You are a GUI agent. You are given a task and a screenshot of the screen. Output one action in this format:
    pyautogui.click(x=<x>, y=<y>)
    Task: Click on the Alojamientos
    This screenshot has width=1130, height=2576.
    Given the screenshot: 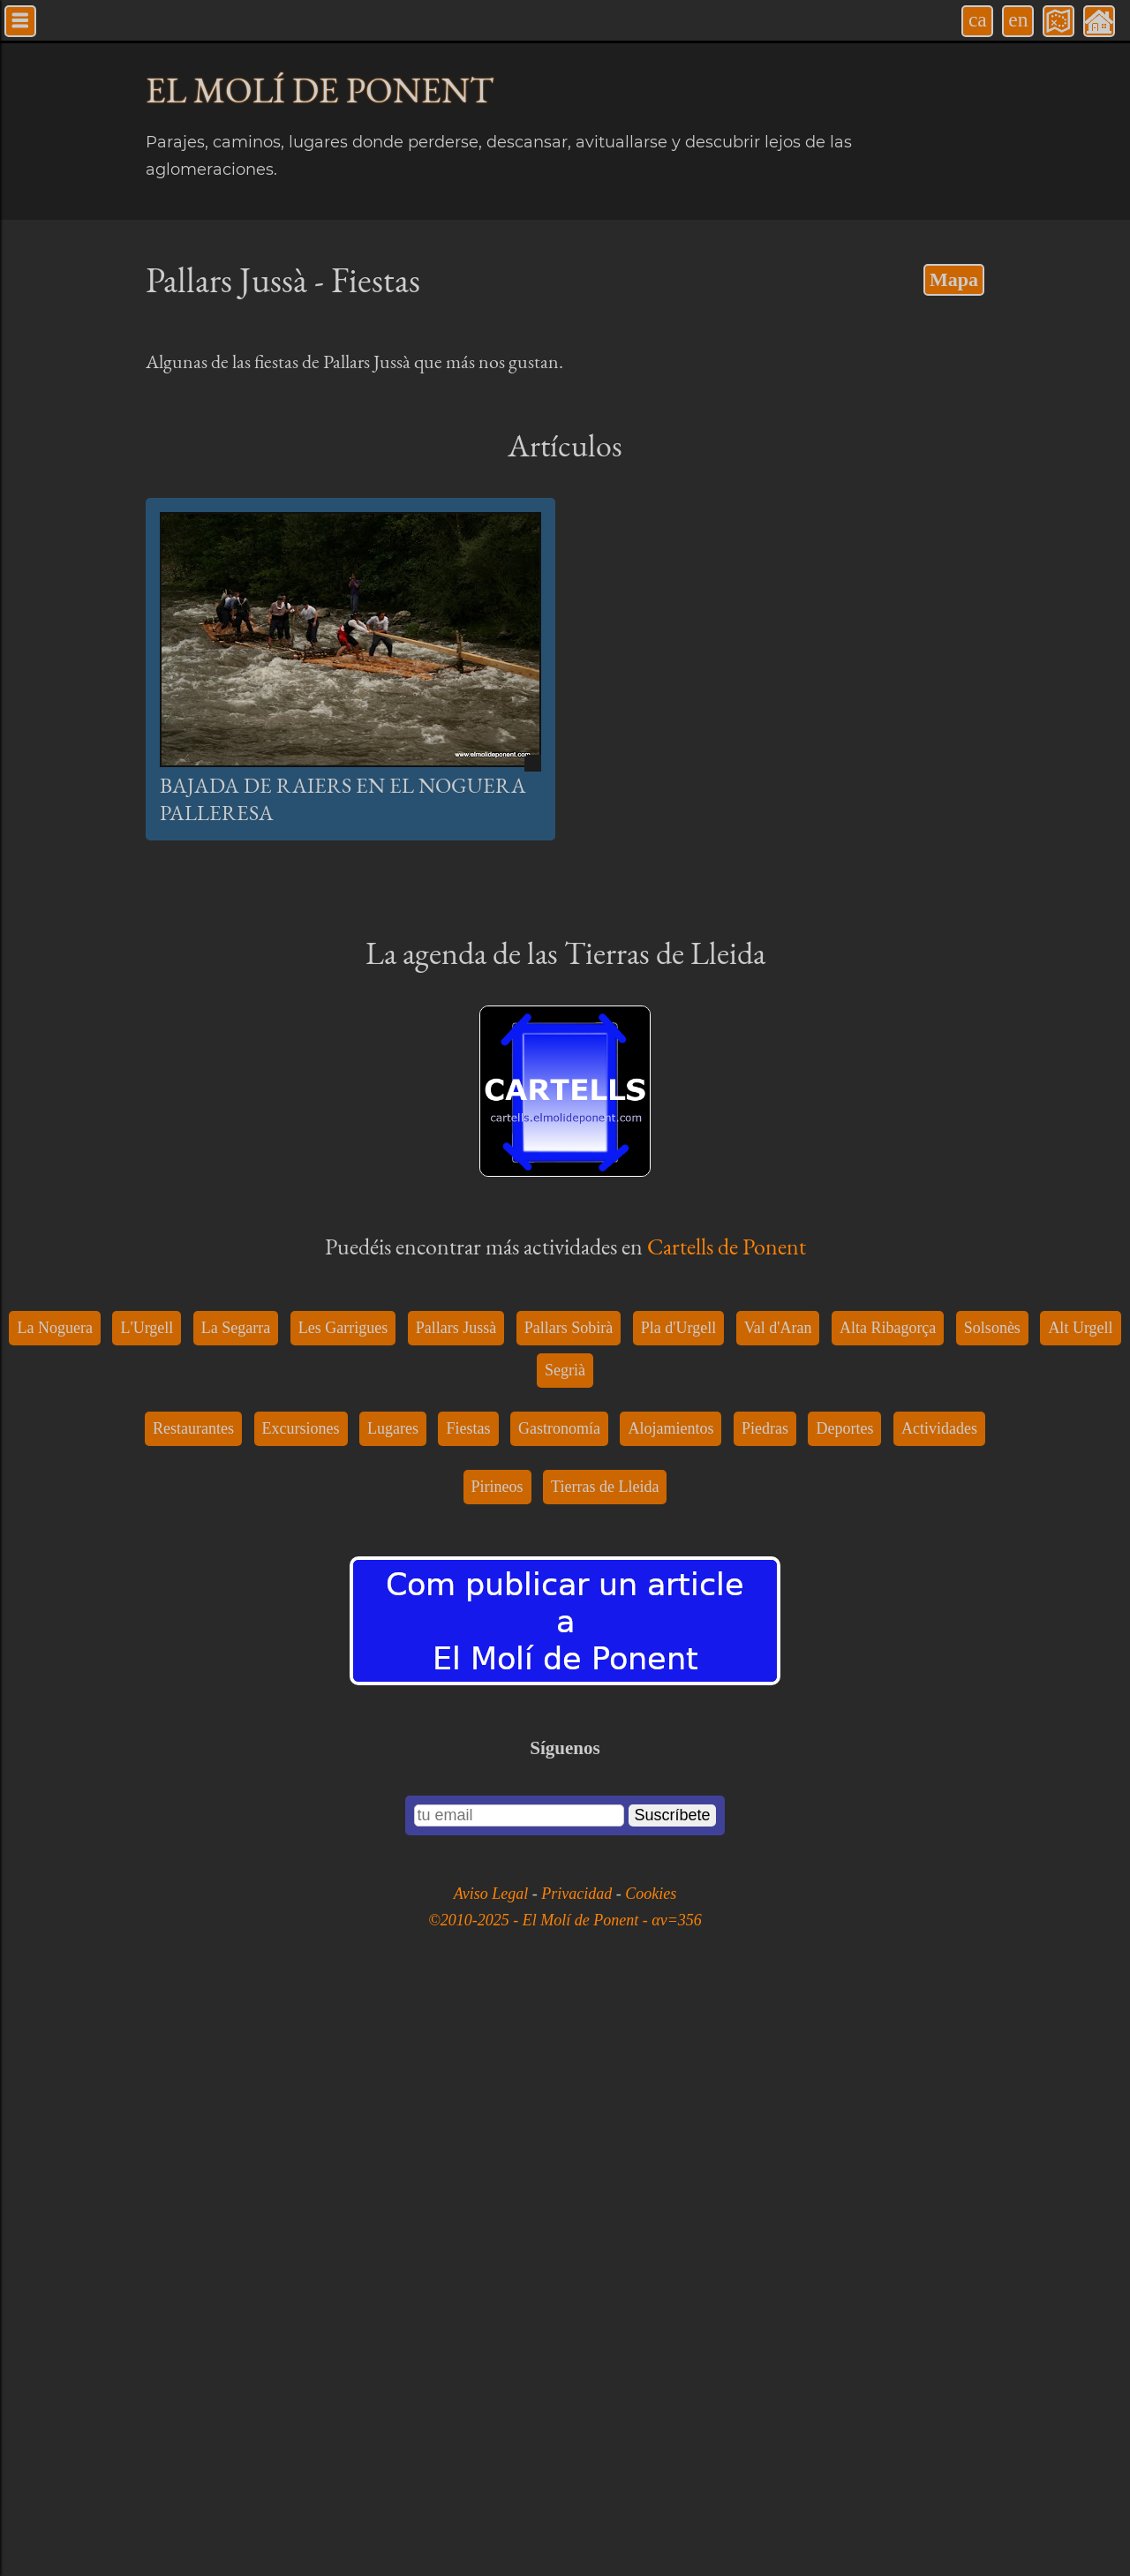 What is the action you would take?
    pyautogui.click(x=670, y=2011)
    